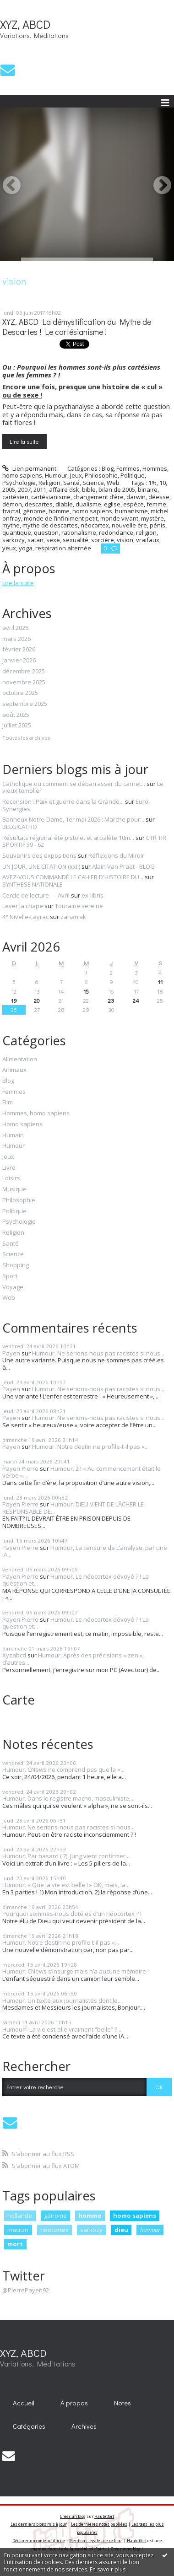 The height and width of the screenshot is (2576, 174). What do you see at coordinates (22, 1124) in the screenshot?
I see `Homo sapiens` at bounding box center [22, 1124].